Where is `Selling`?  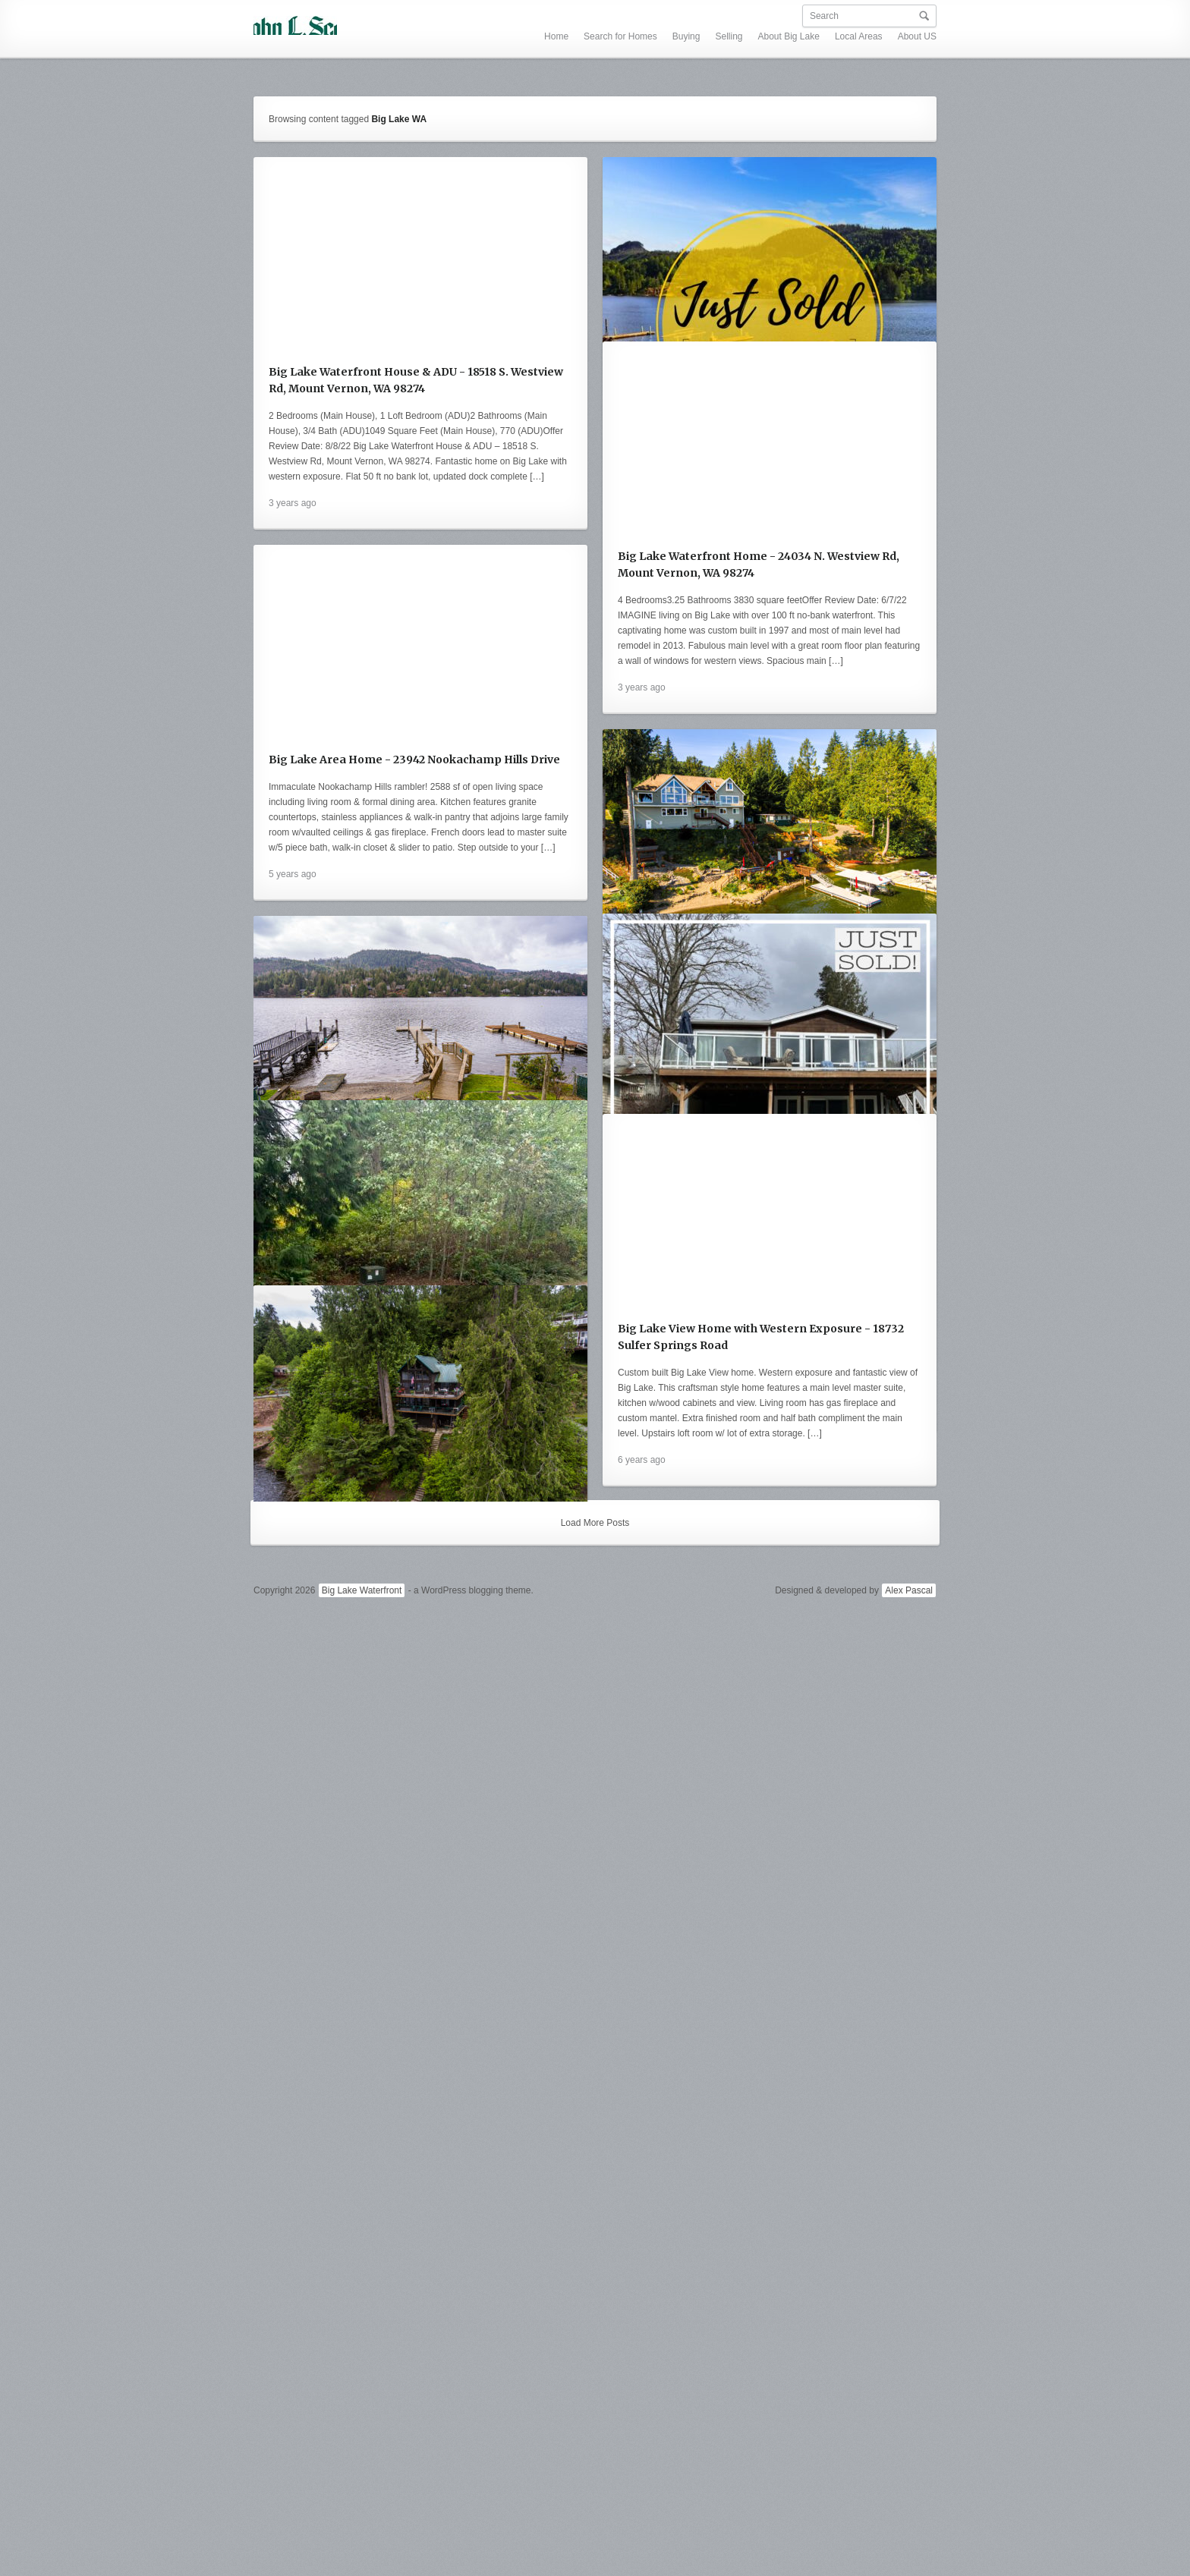 Selling is located at coordinates (592, 16).